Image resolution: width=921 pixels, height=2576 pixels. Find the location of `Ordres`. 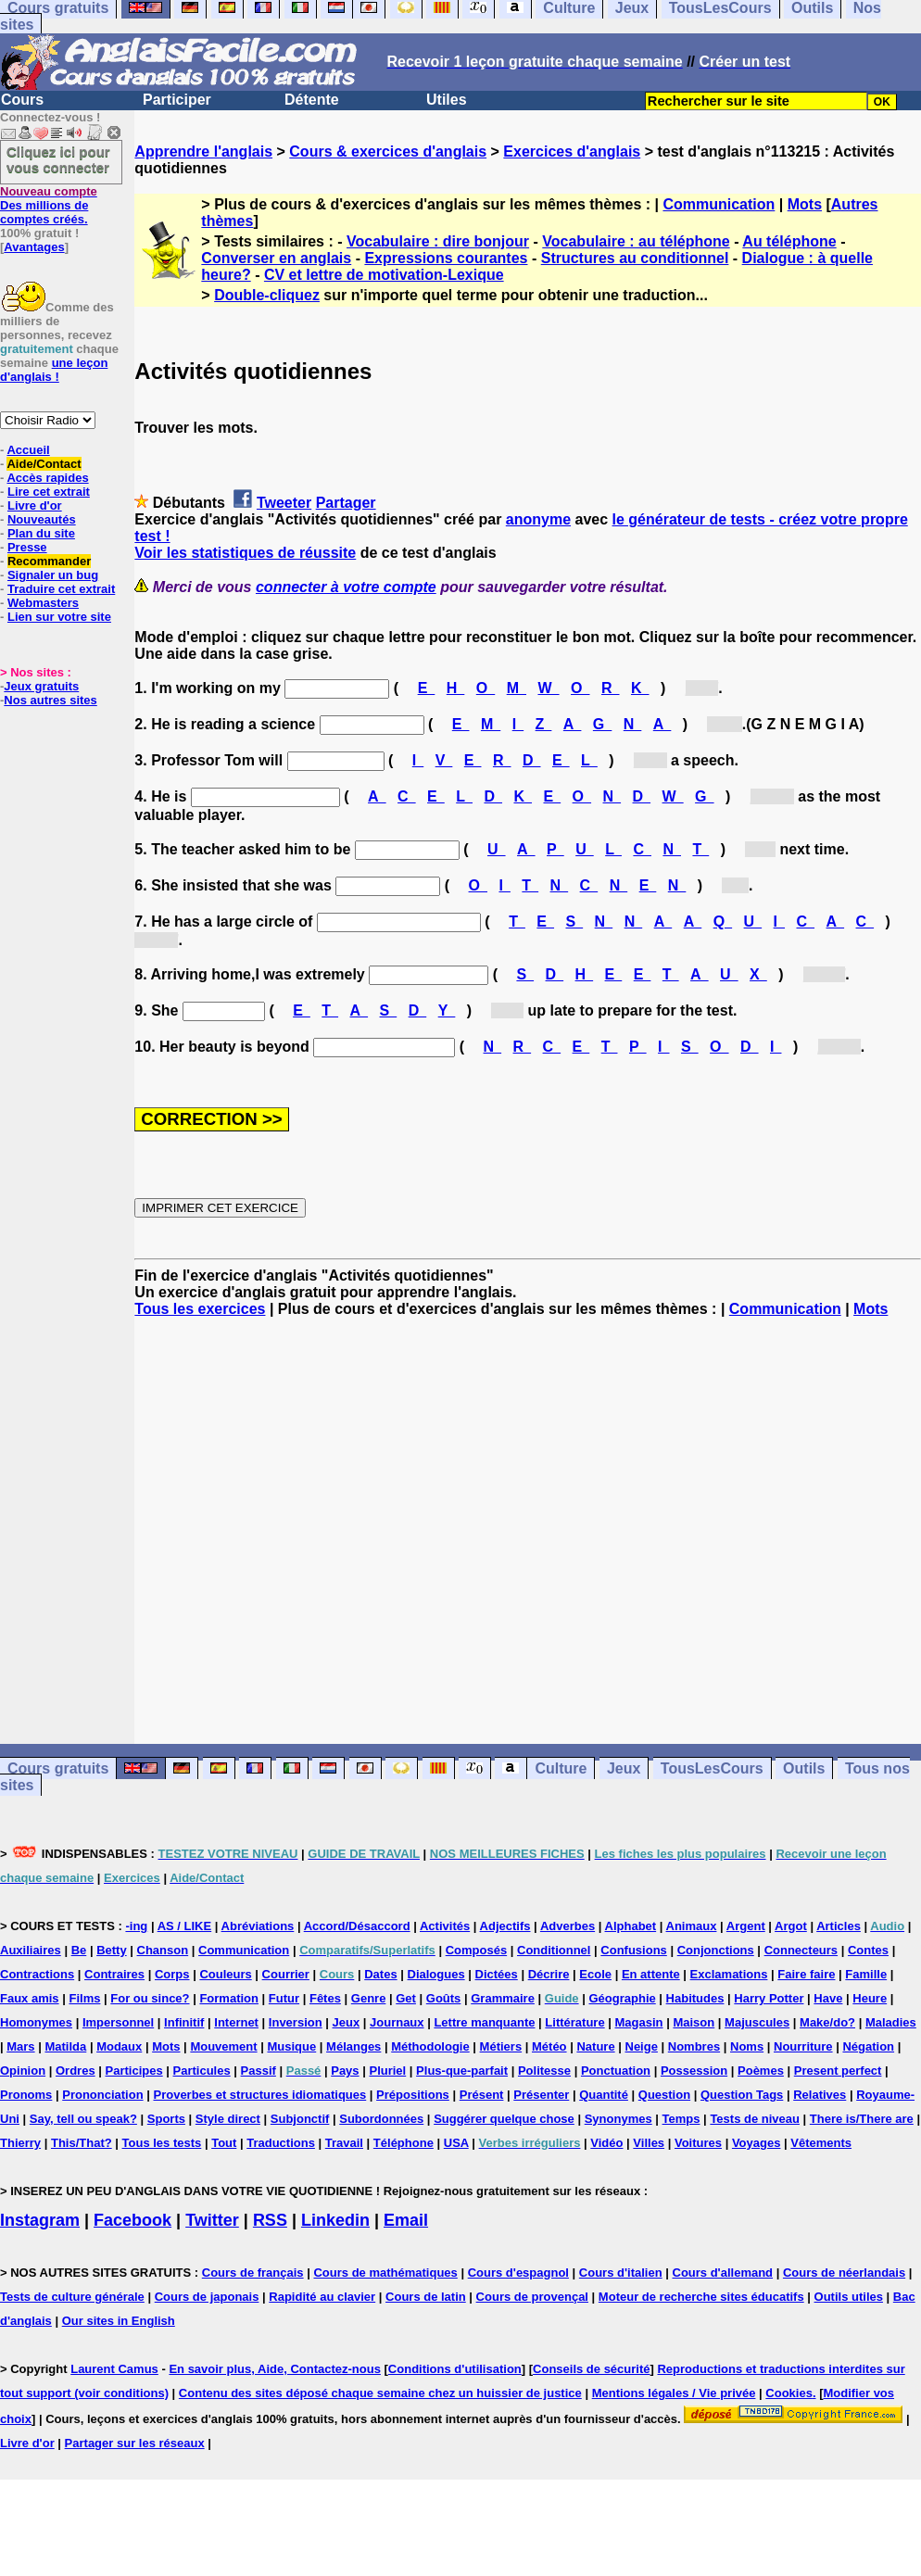

Ordres is located at coordinates (75, 2070).